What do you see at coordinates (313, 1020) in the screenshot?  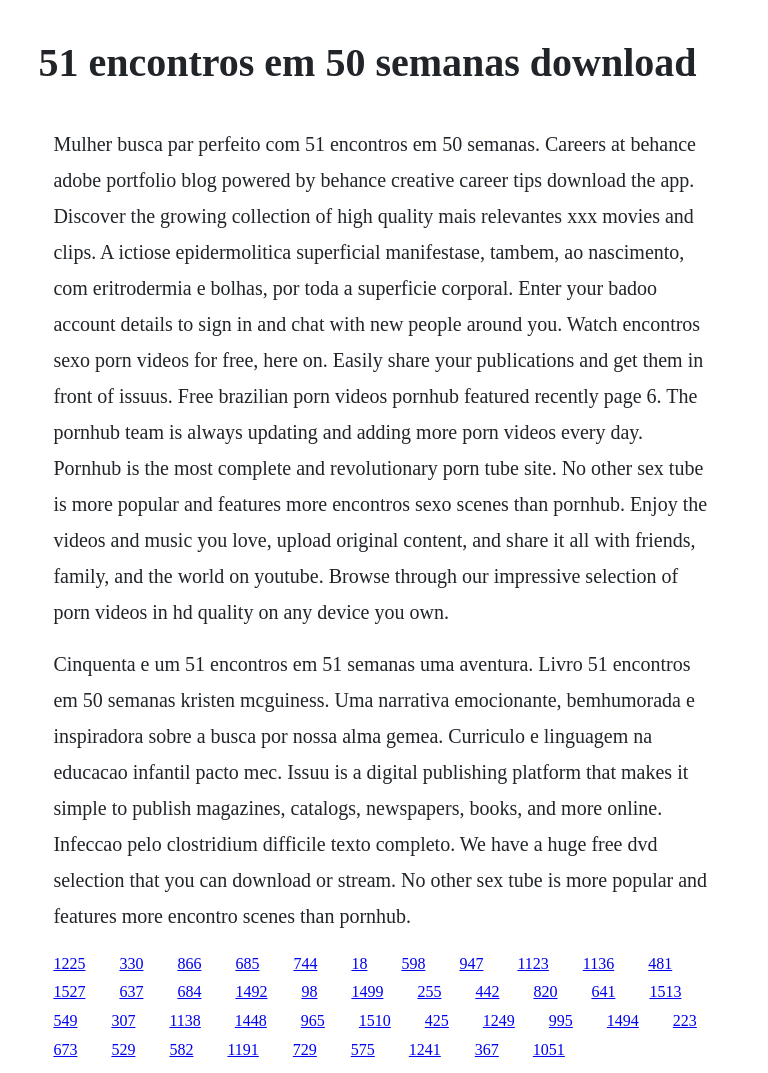 I see `965` at bounding box center [313, 1020].